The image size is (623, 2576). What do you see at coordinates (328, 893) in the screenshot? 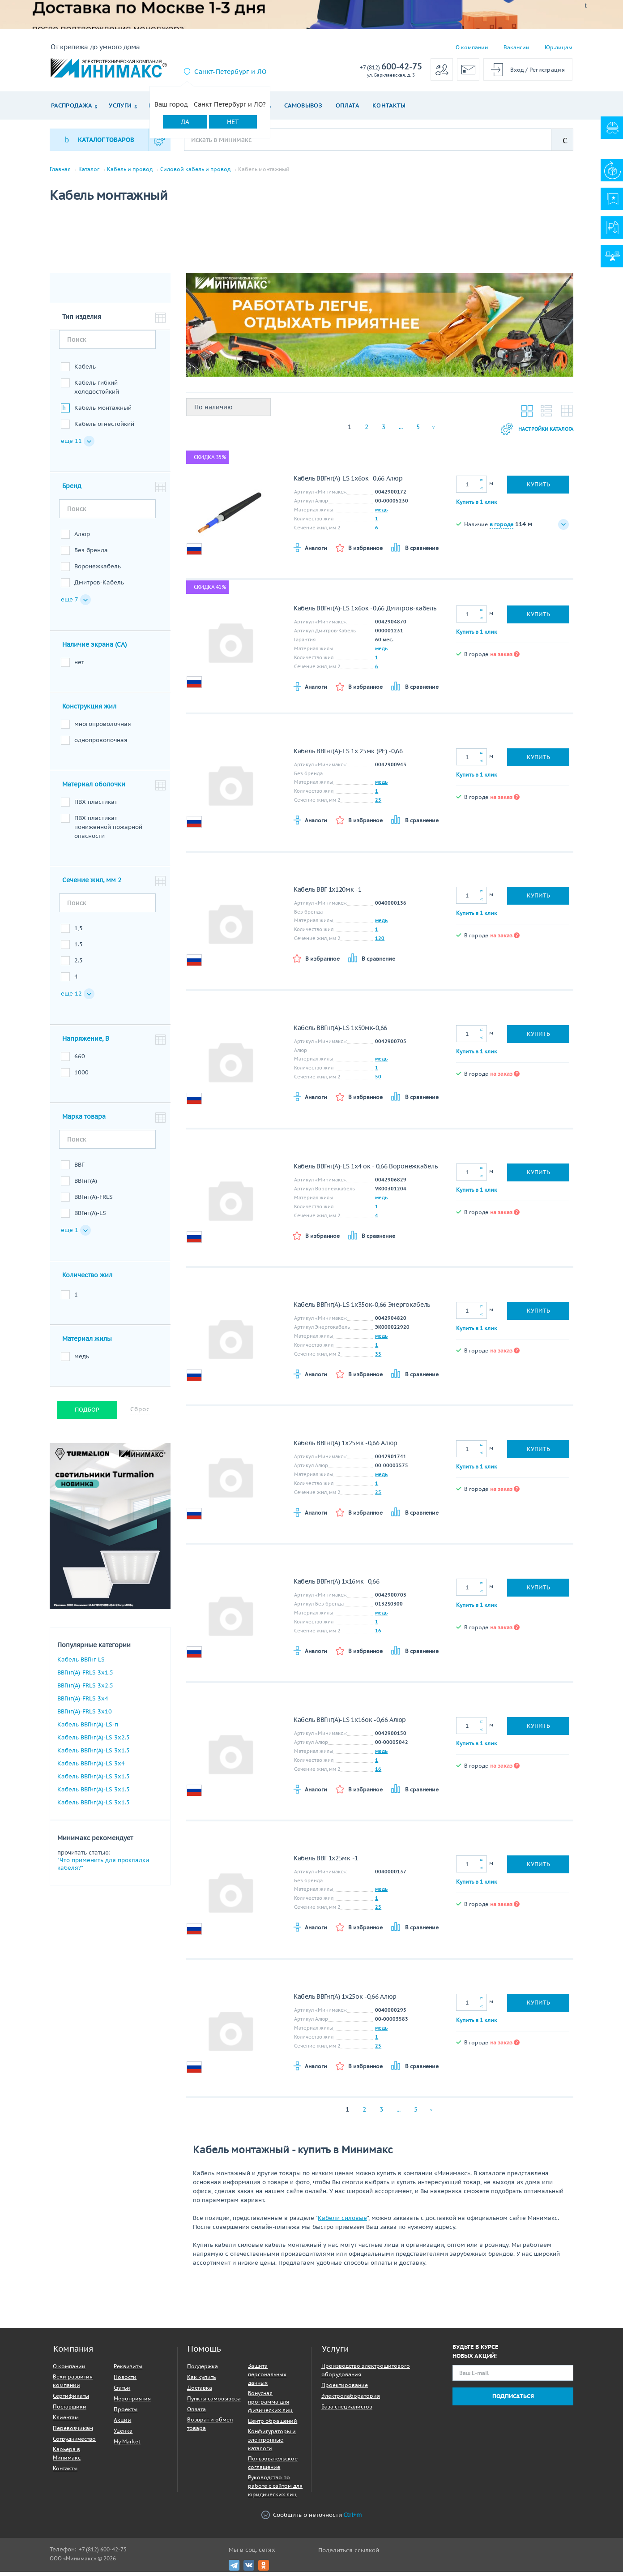
I see `Кабель ВВГ 1х120мк -1` at bounding box center [328, 893].